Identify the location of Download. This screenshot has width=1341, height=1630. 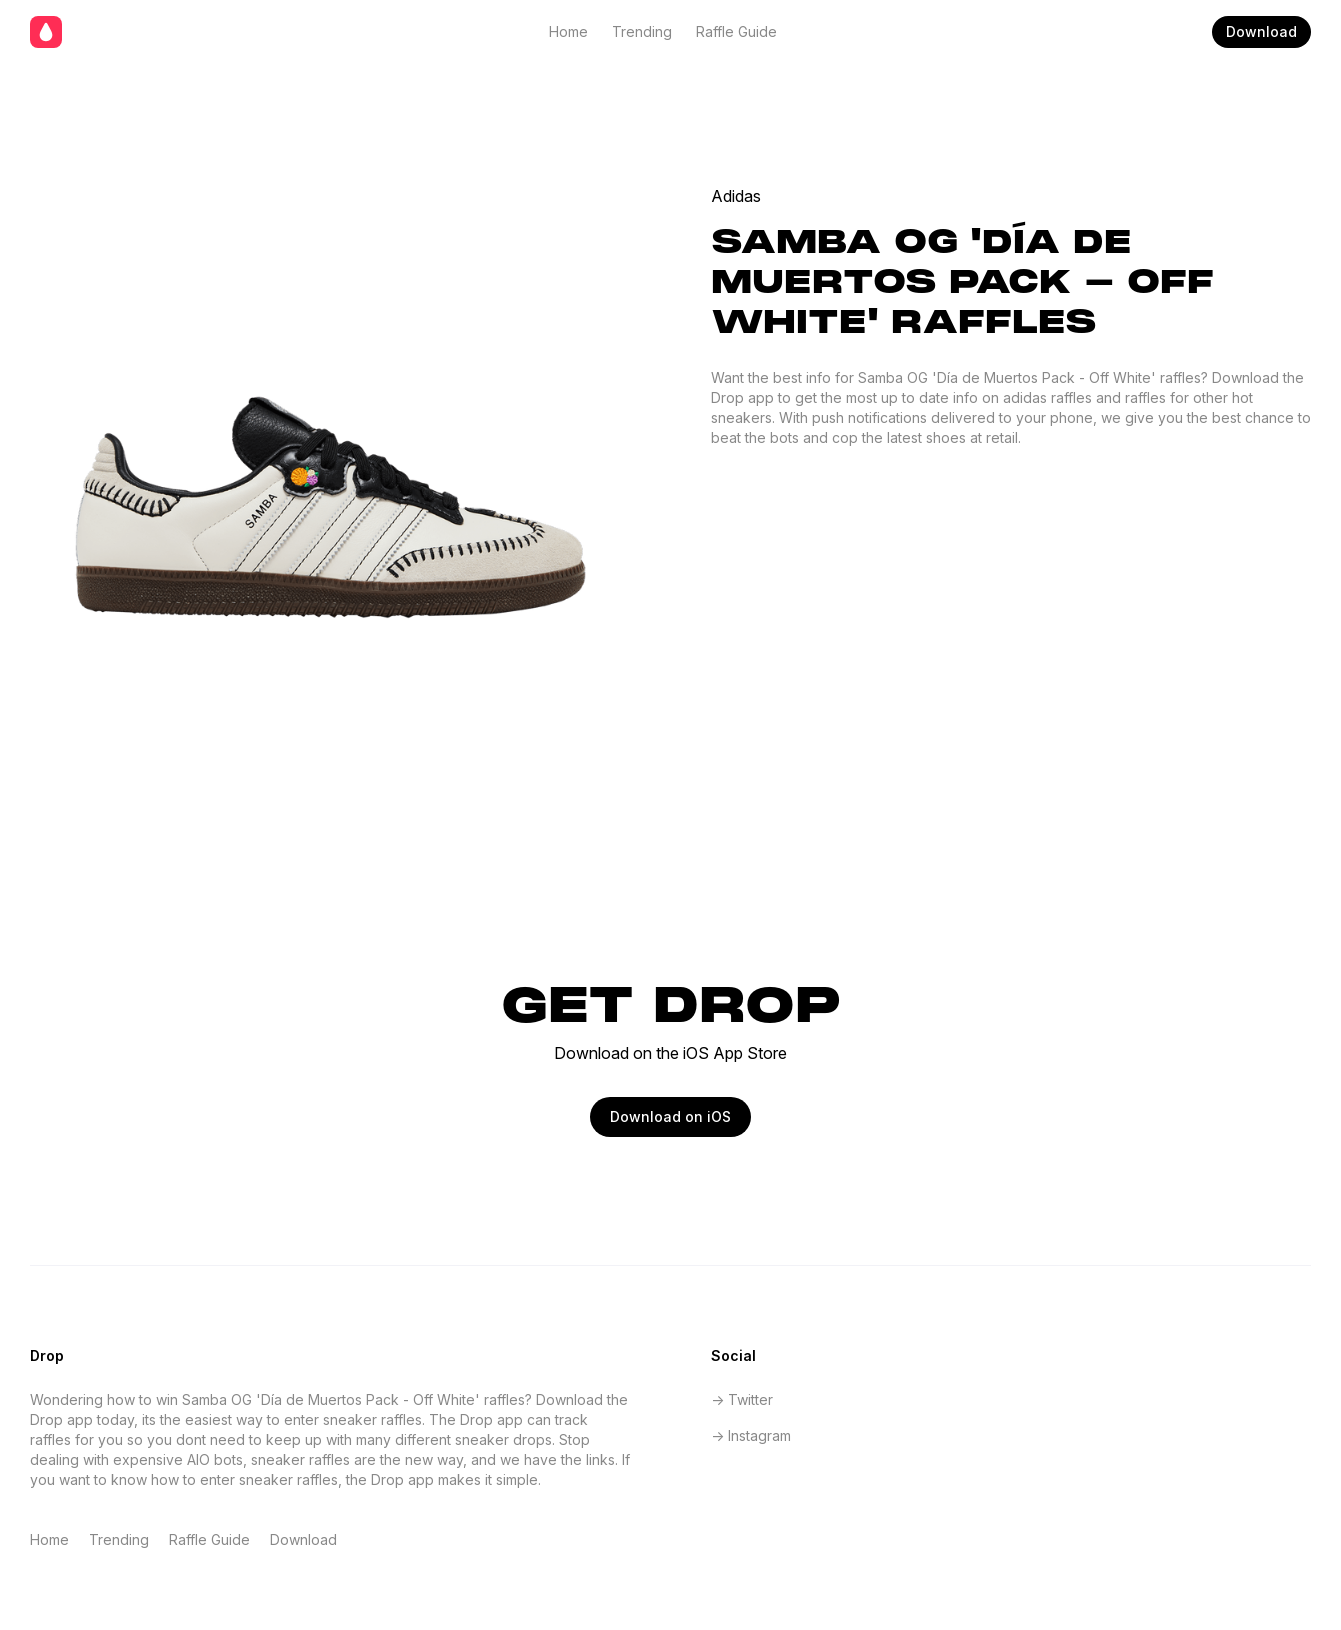
(1261, 31).